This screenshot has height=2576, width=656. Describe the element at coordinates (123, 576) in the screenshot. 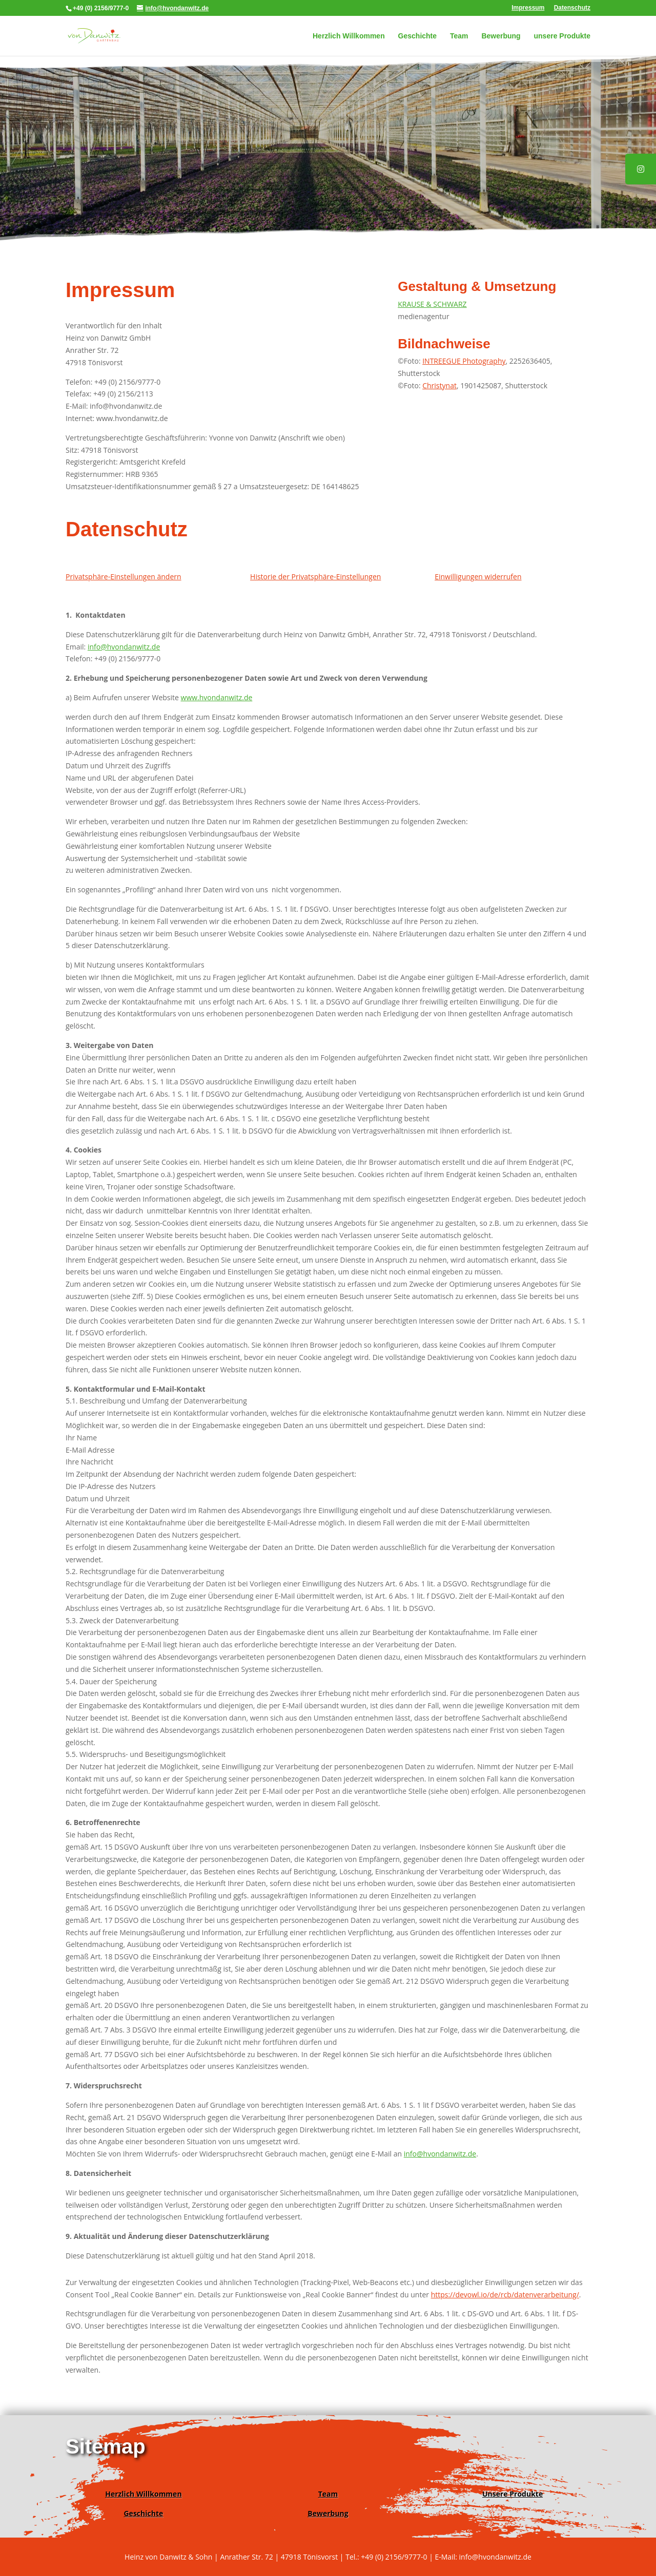

I see `Privatsphäre-Einstellungen ändern` at that location.